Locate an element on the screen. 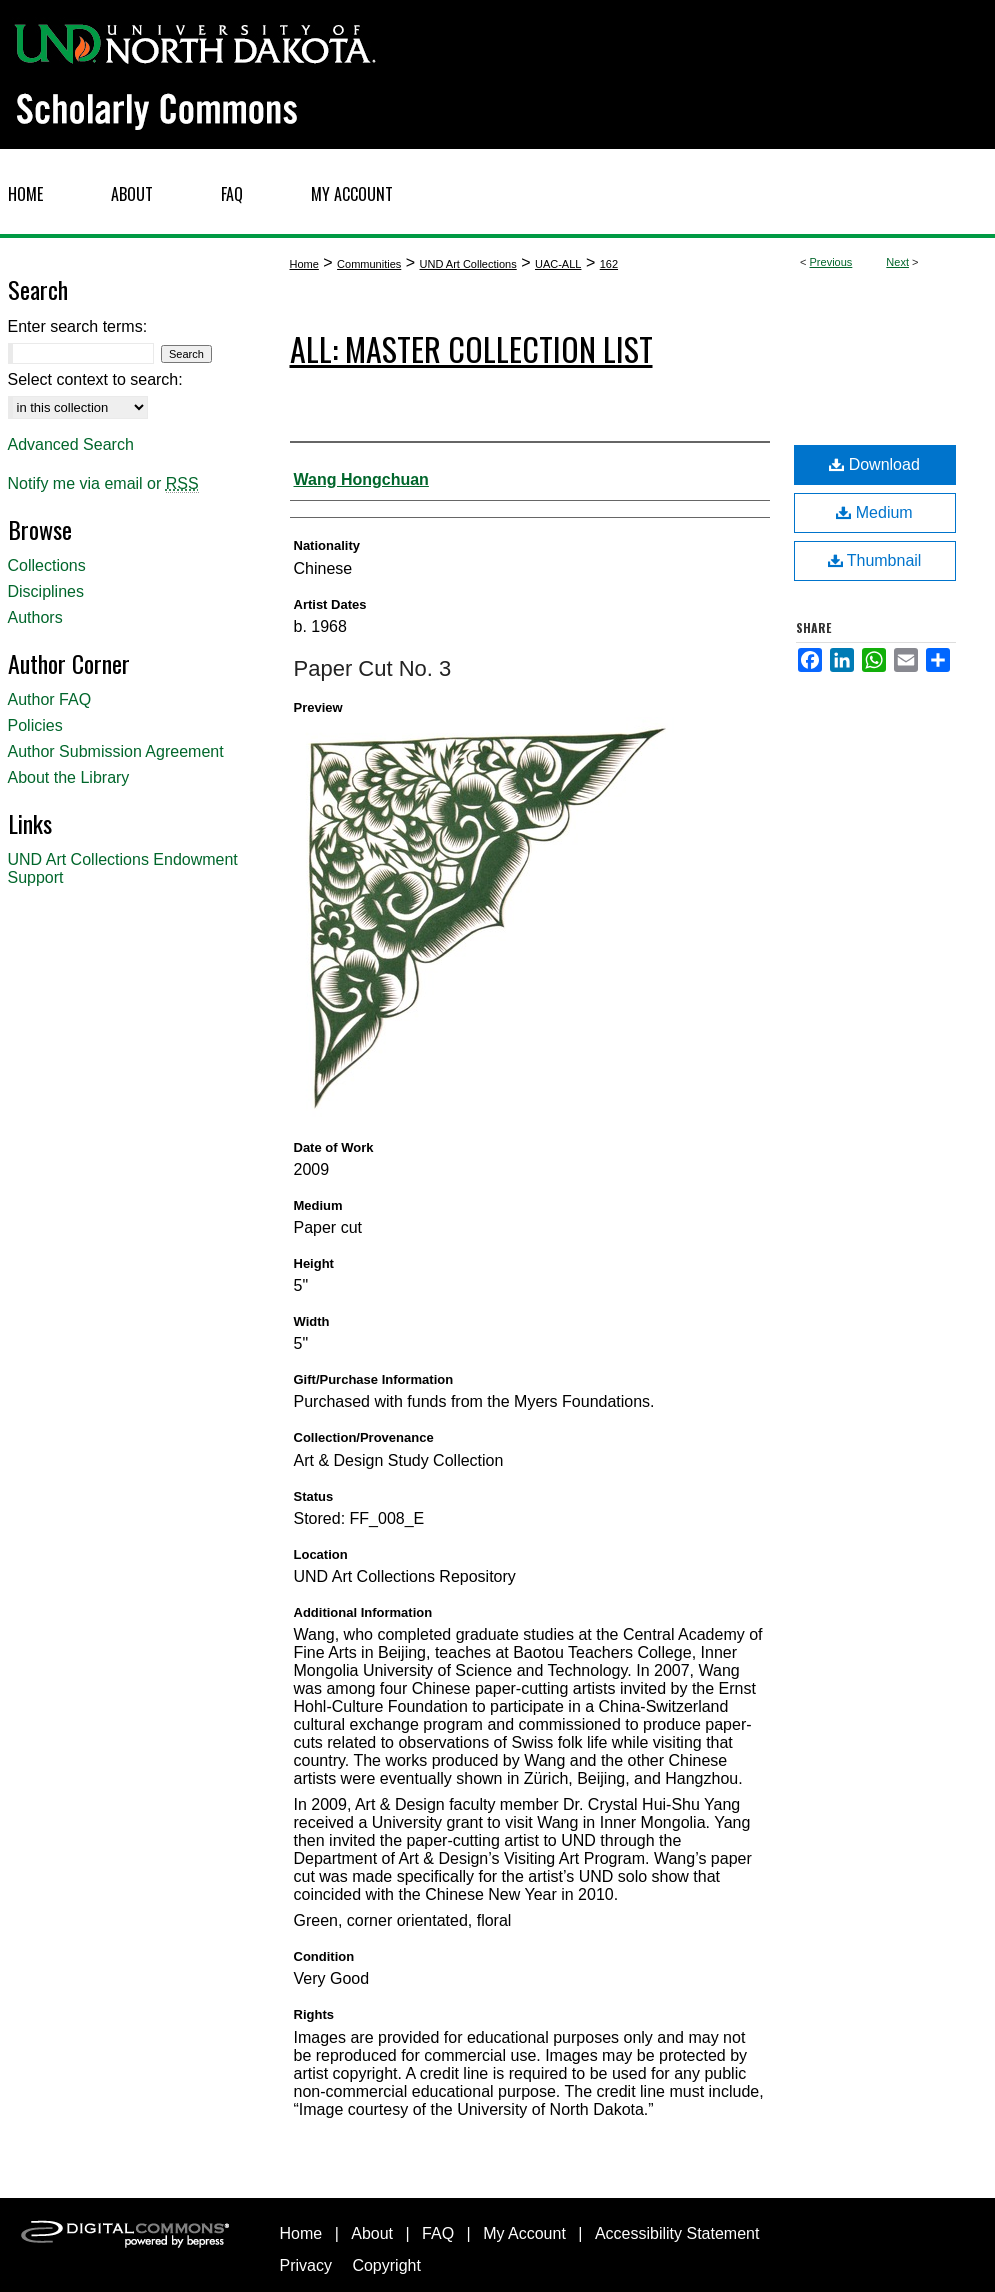 The height and width of the screenshot is (2292, 995). Author Submission Agreement is located at coordinates (116, 751).